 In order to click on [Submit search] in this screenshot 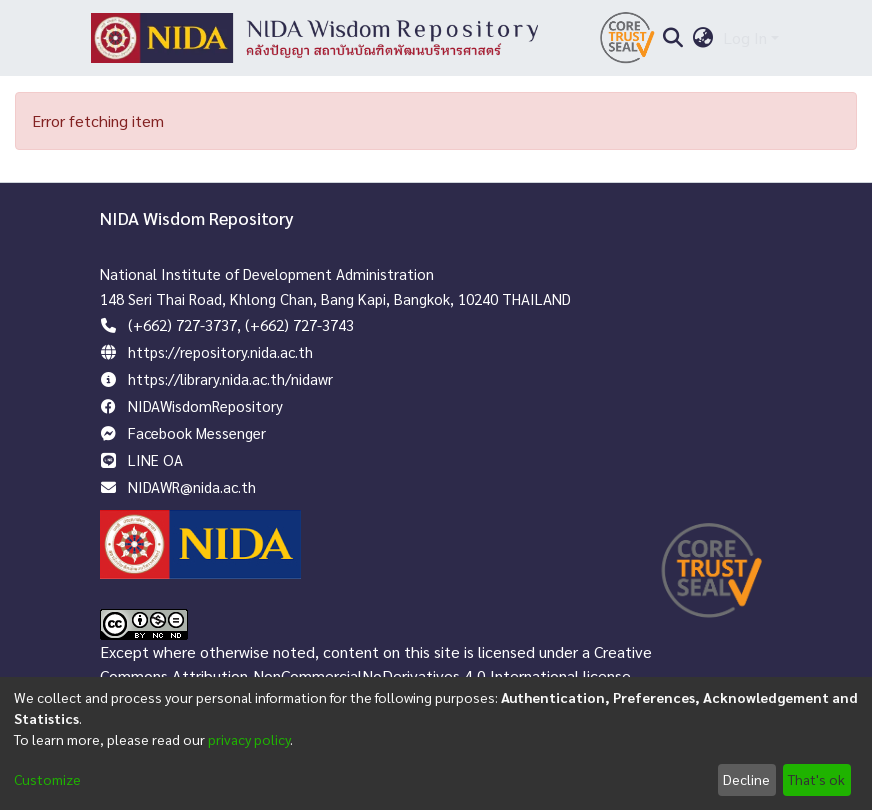, I will do `click(672, 38)`.